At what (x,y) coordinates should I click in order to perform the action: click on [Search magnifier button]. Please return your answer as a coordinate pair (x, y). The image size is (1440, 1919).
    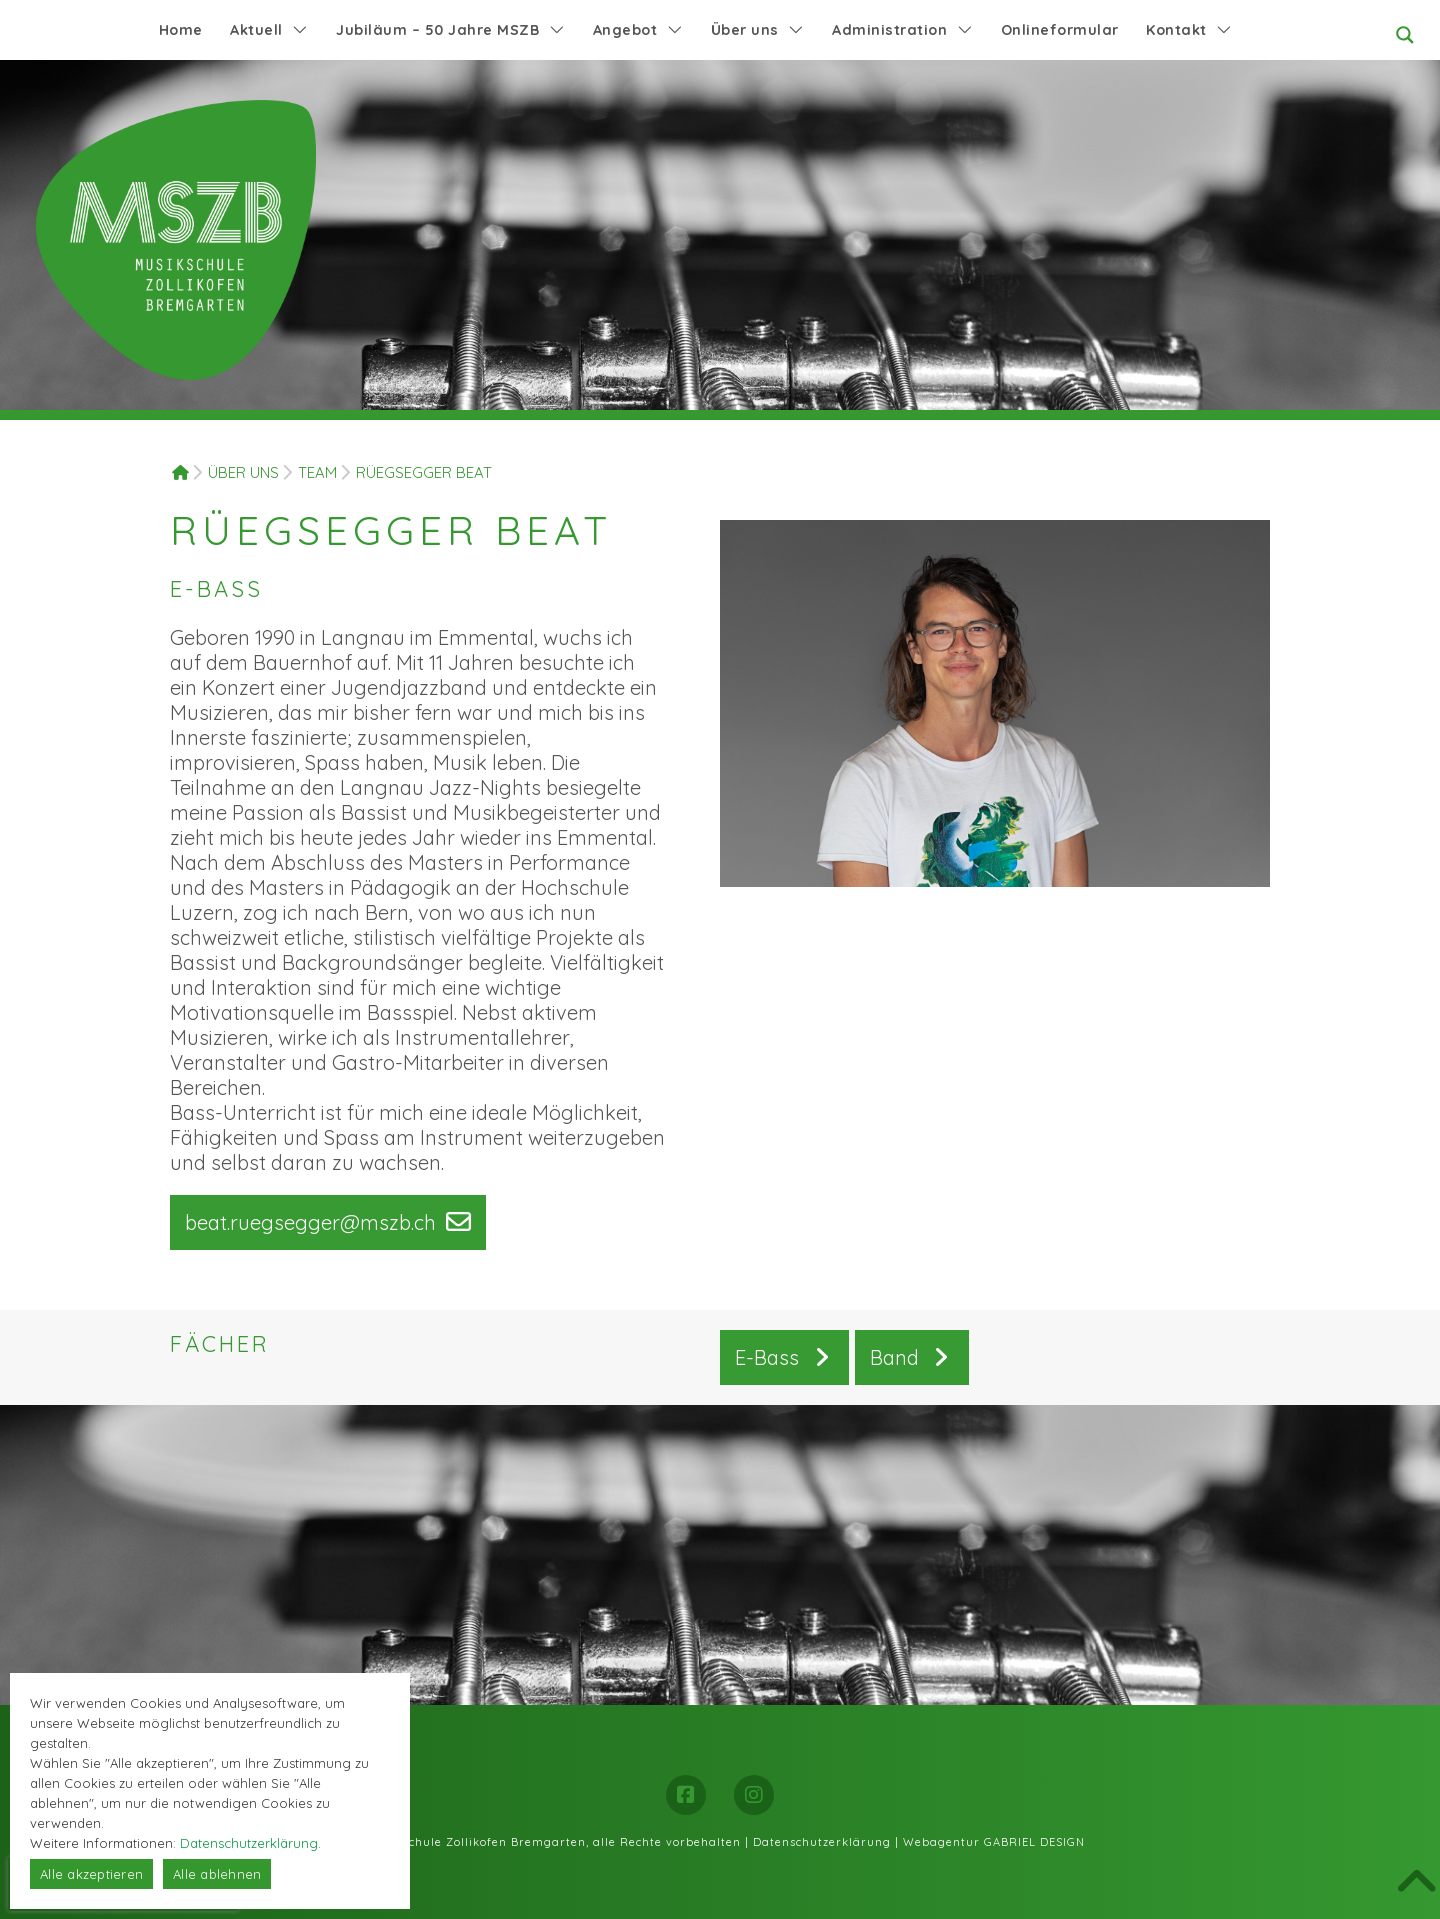
    Looking at the image, I should click on (1405, 35).